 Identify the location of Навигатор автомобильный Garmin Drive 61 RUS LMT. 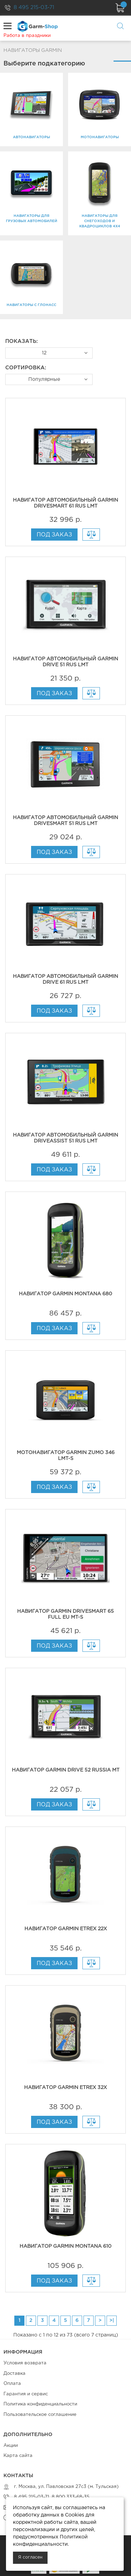
(65, 979).